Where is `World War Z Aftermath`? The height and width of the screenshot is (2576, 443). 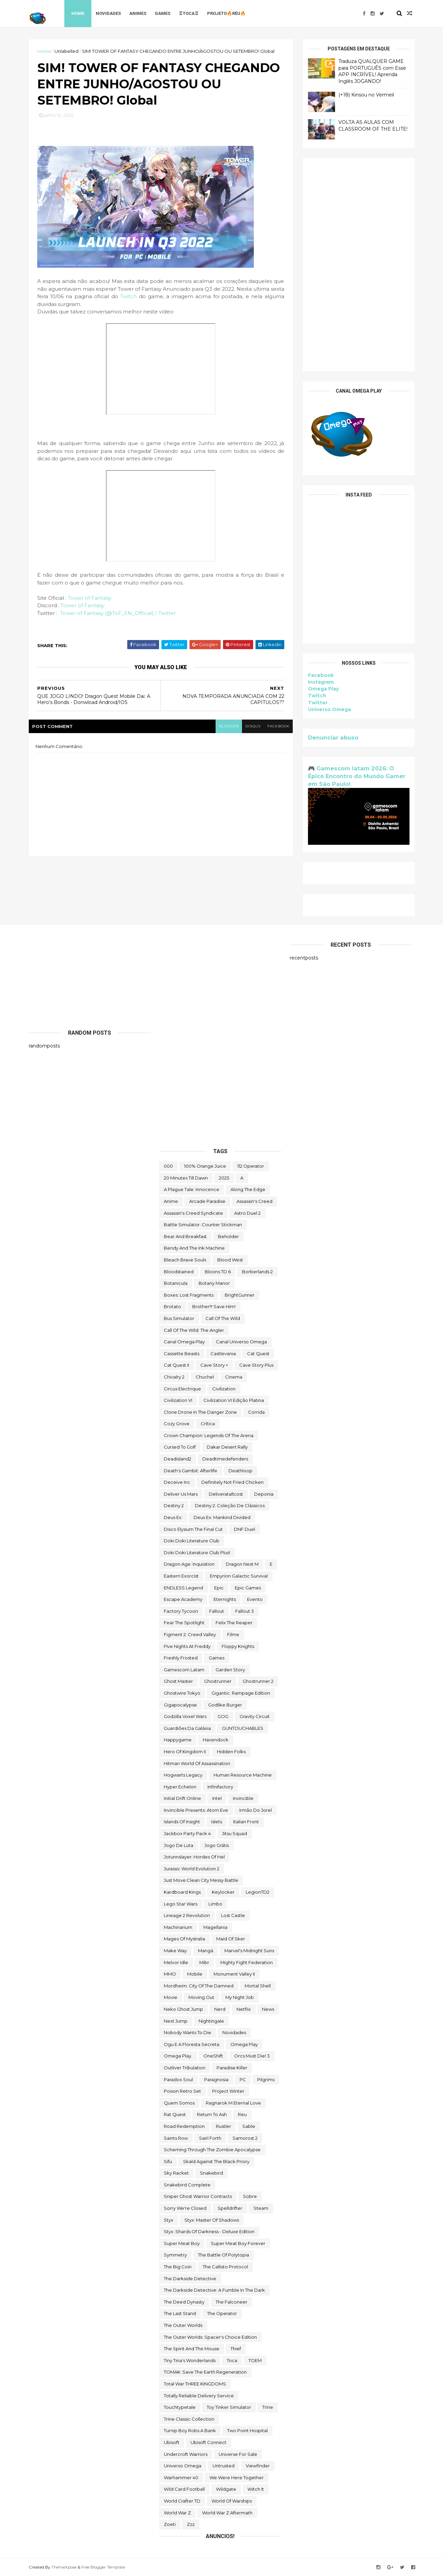
World War Z Aftermath is located at coordinates (227, 2512).